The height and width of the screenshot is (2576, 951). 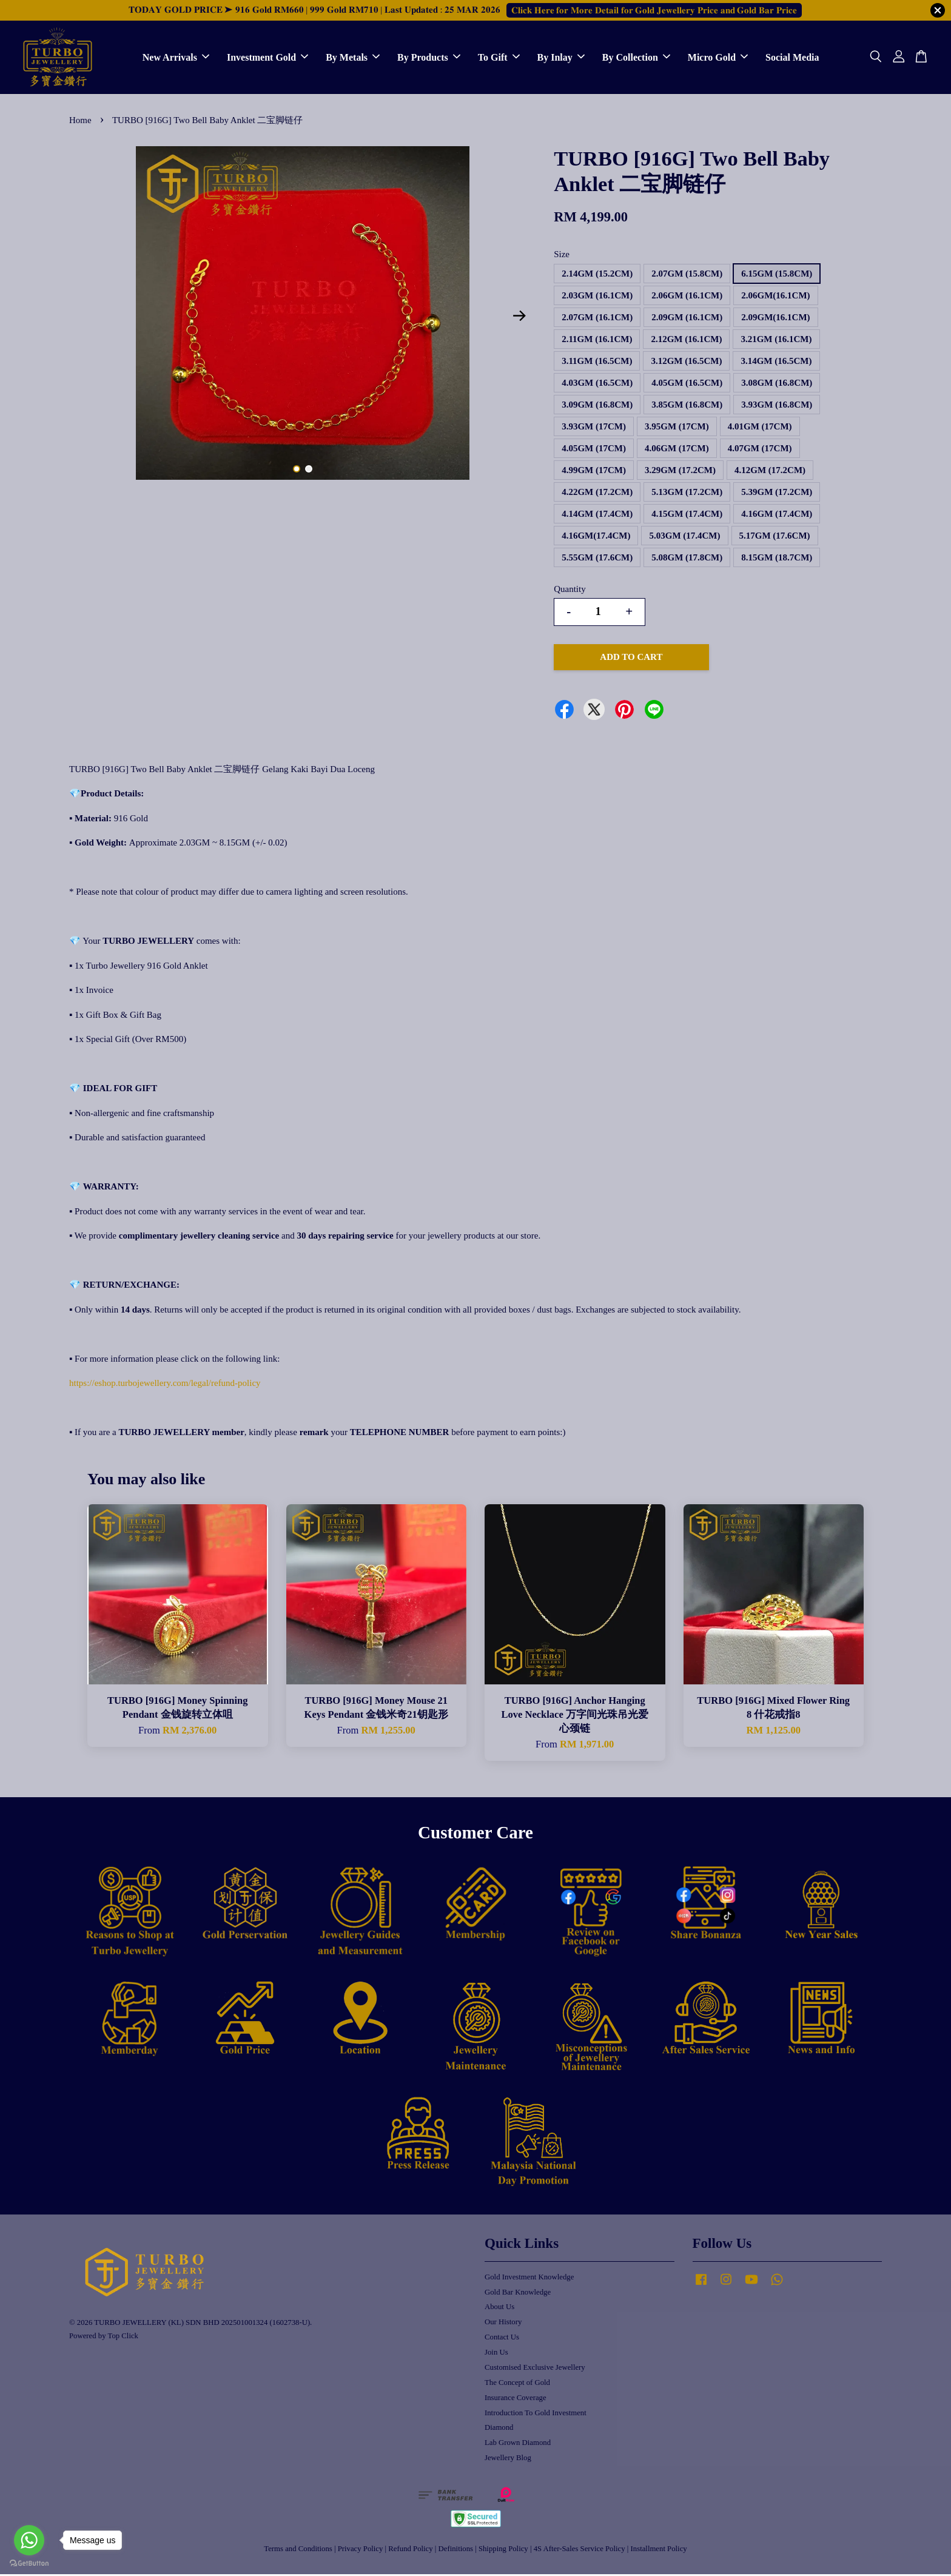 What do you see at coordinates (776, 341) in the screenshot?
I see `3.21GM (16.1CM)` at bounding box center [776, 341].